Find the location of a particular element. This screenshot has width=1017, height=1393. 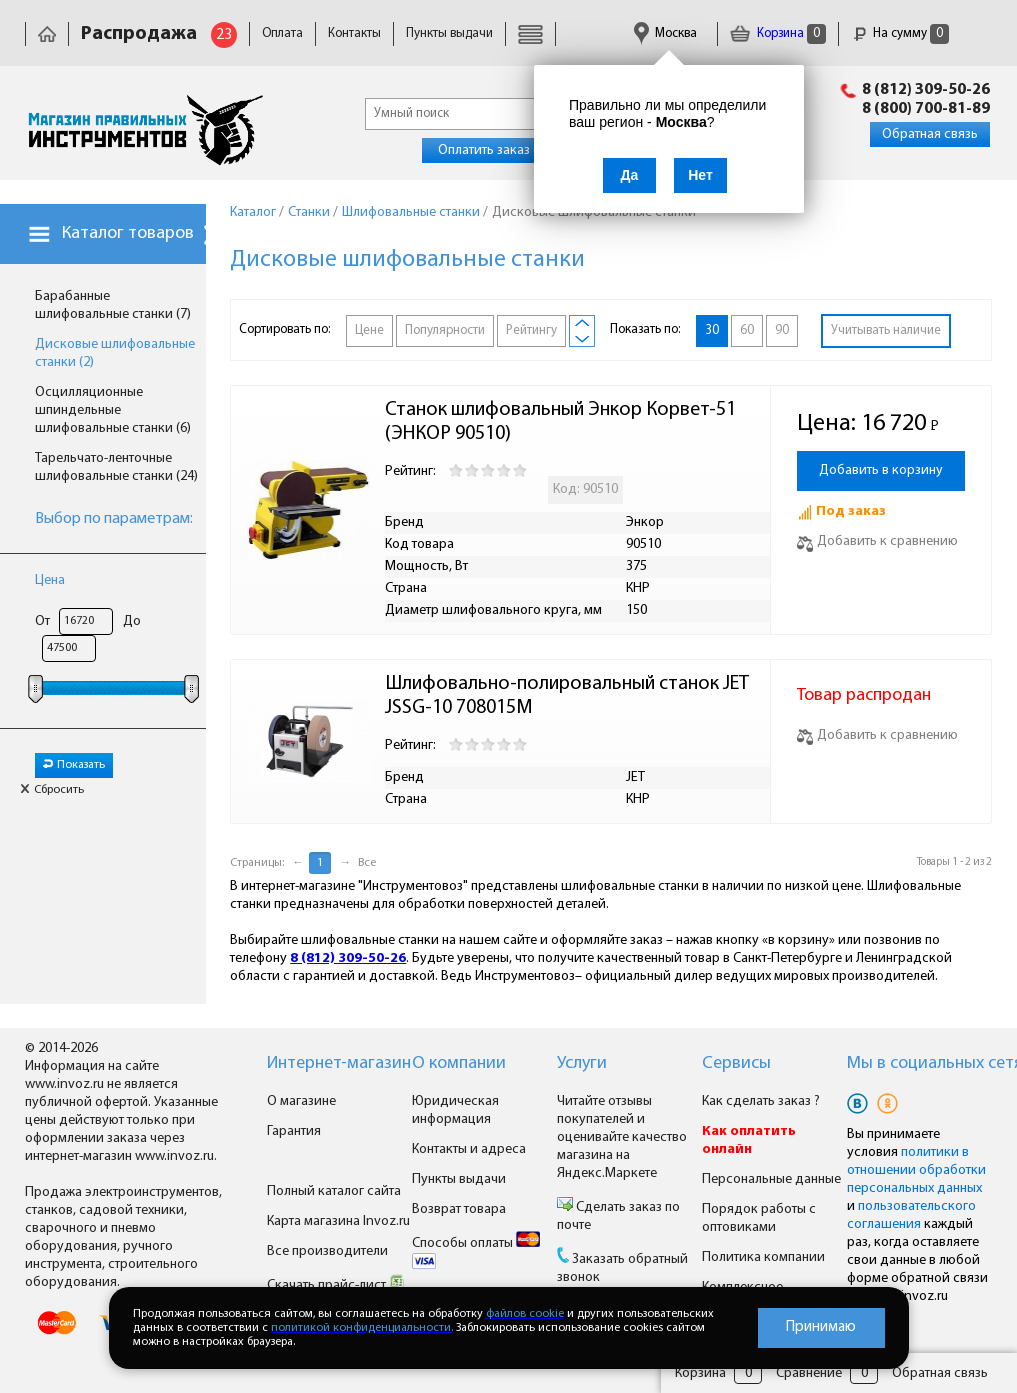

политики в отношении обработки персональных данных is located at coordinates (916, 1170).